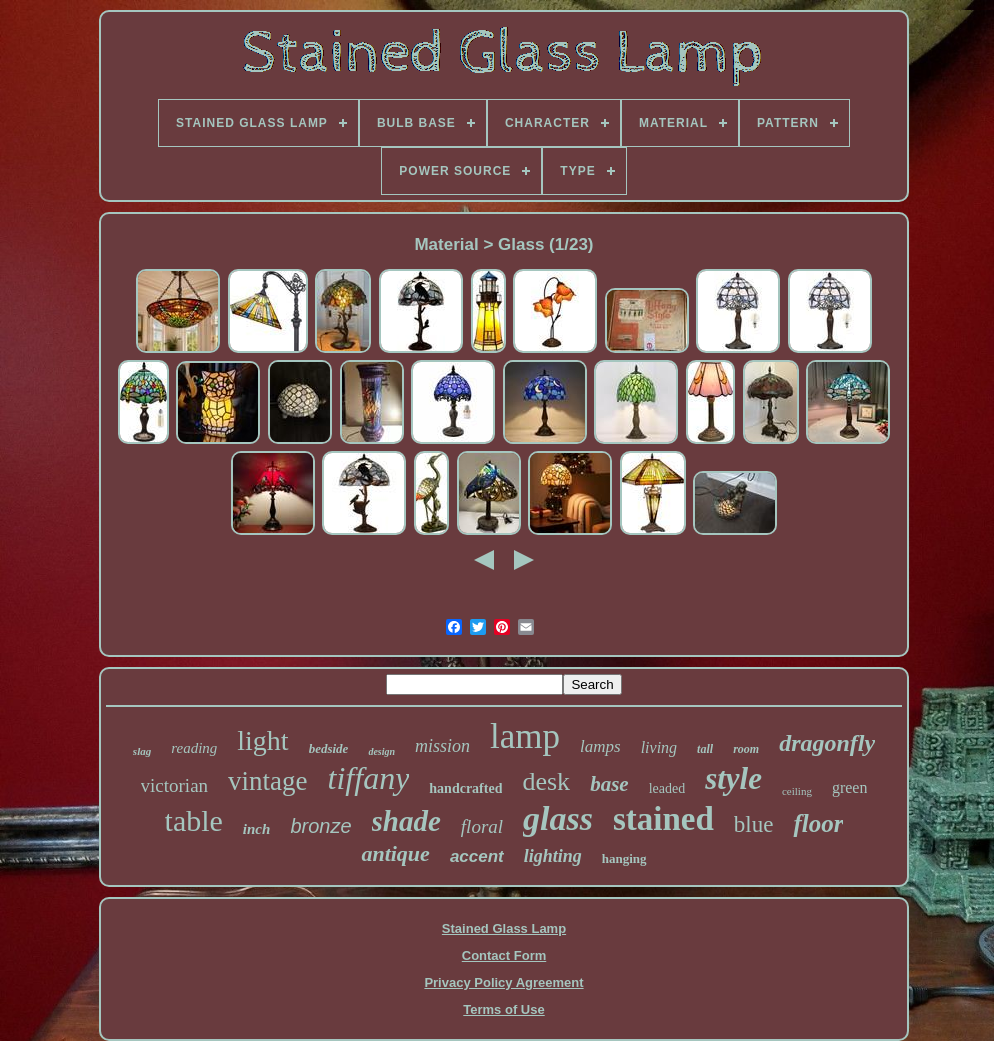 This screenshot has width=994, height=1041. I want to click on blue, so click(754, 824).